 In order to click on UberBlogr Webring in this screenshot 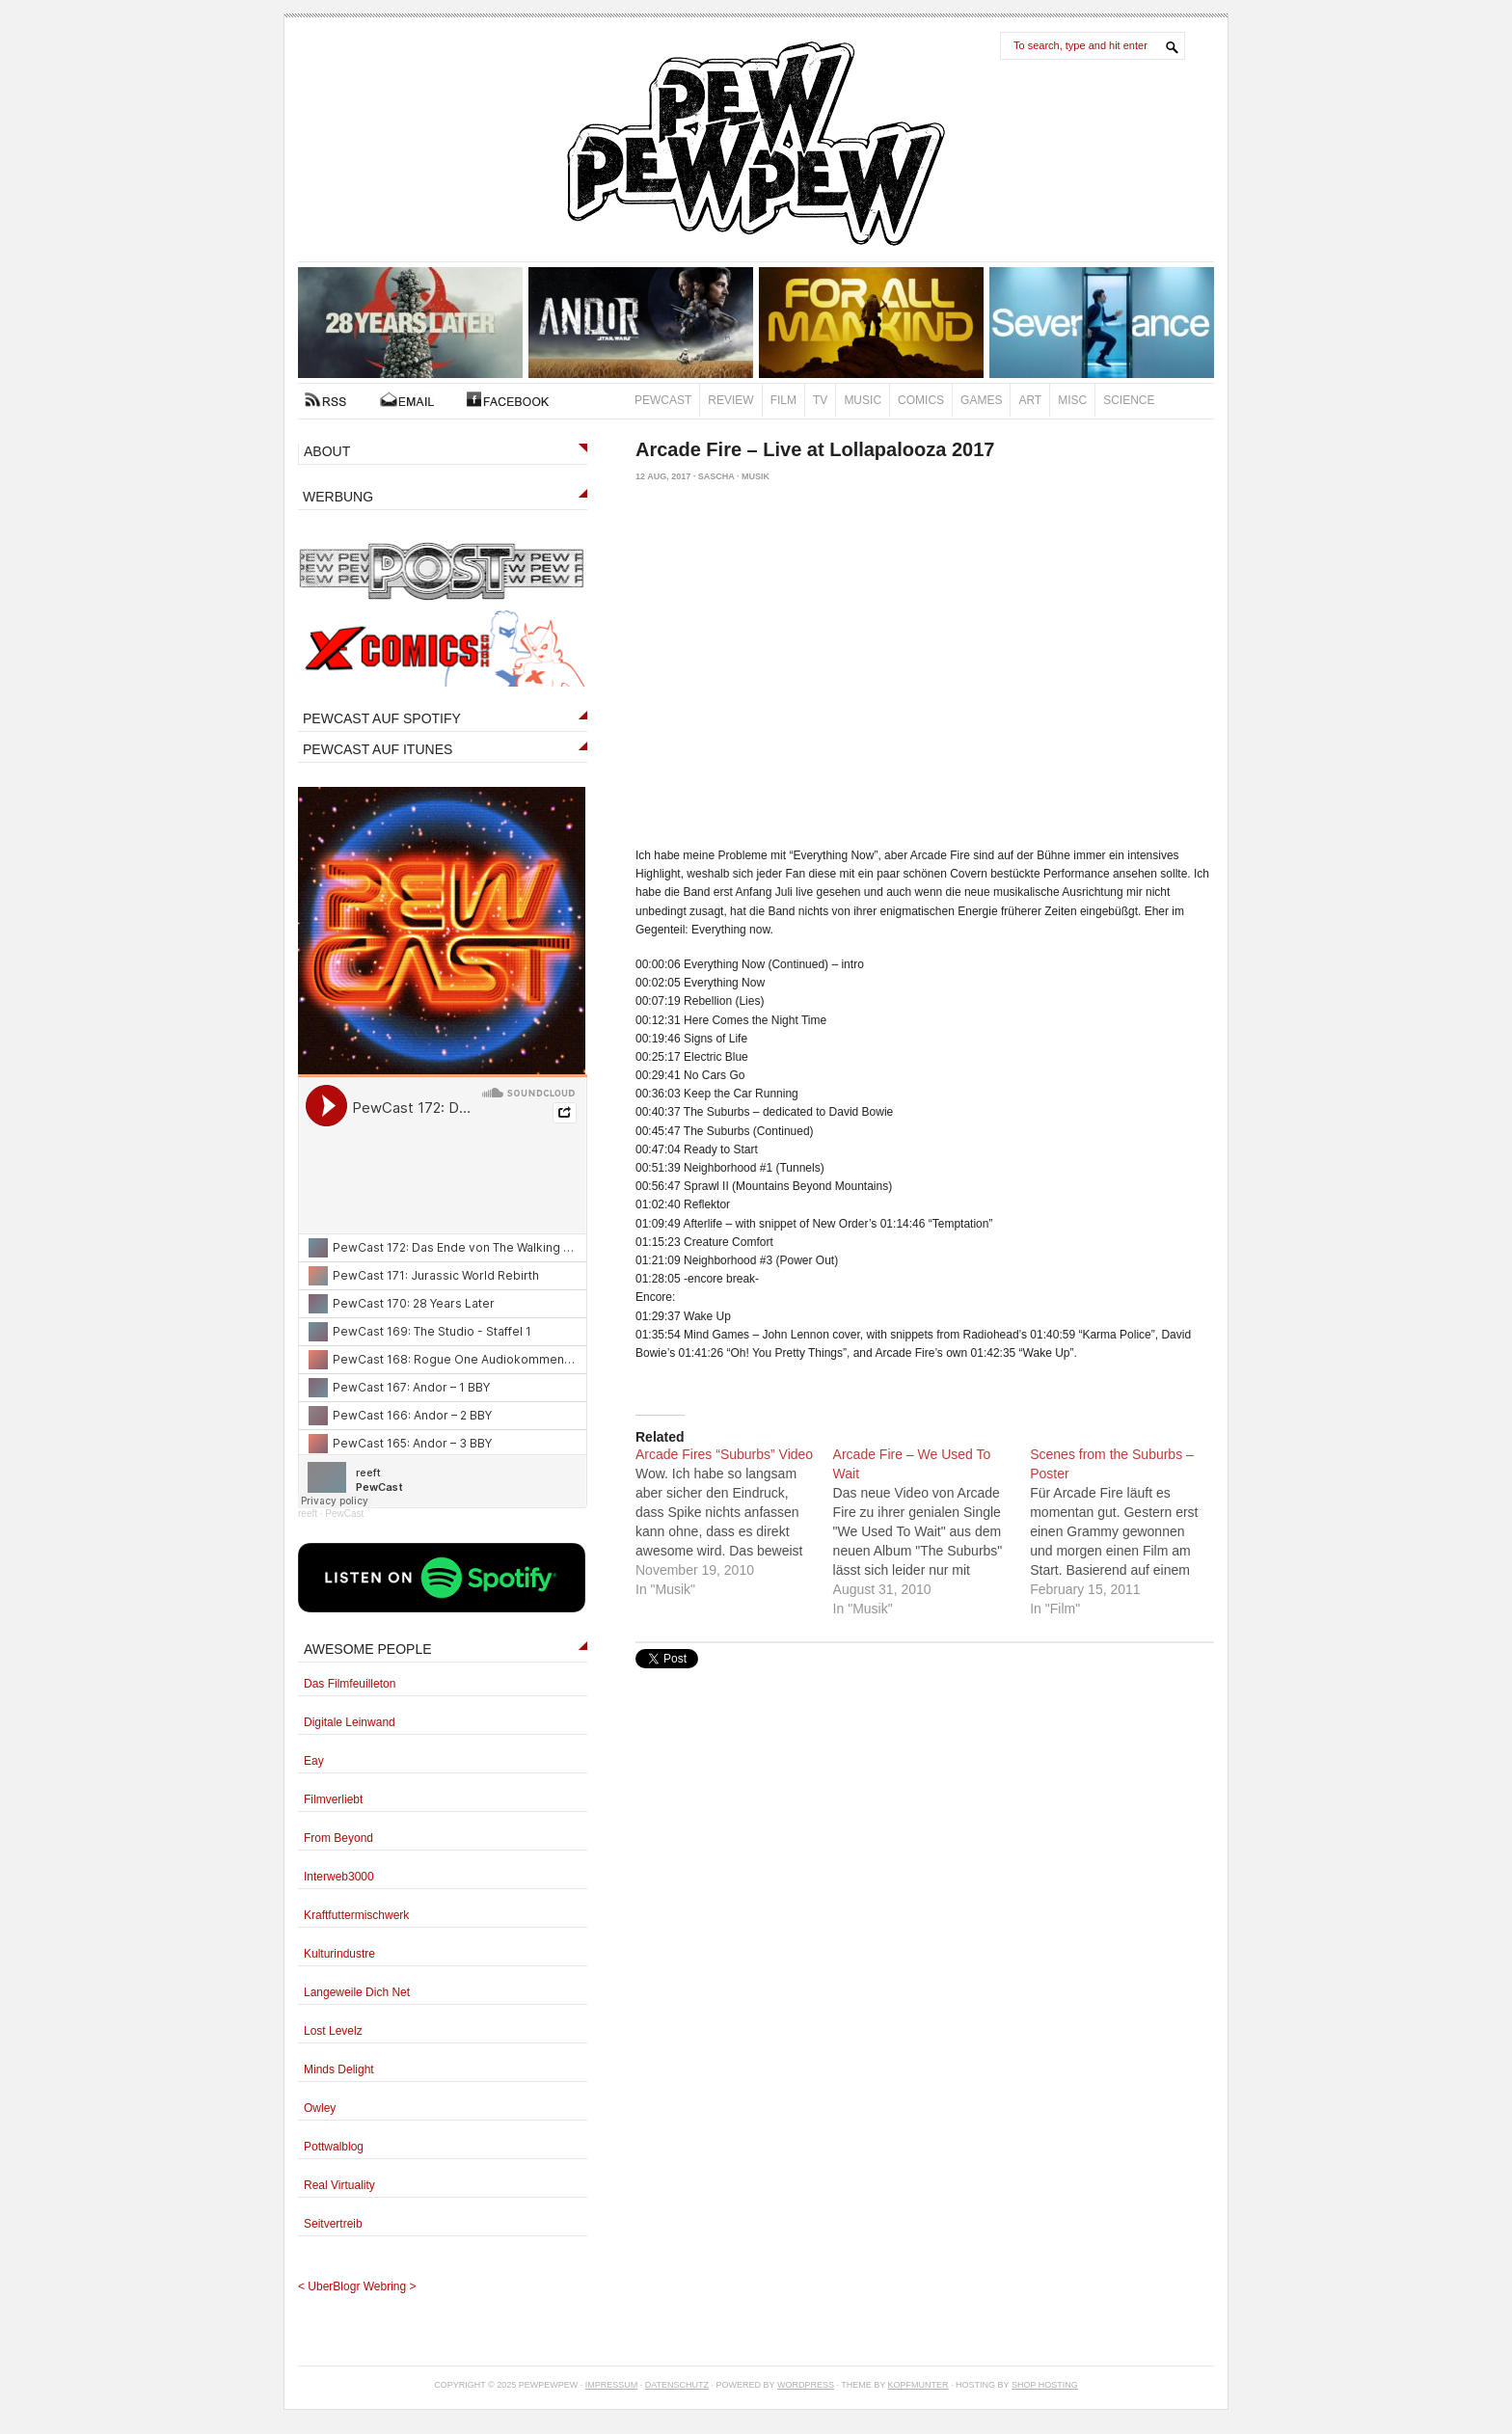, I will do `click(357, 2286)`.